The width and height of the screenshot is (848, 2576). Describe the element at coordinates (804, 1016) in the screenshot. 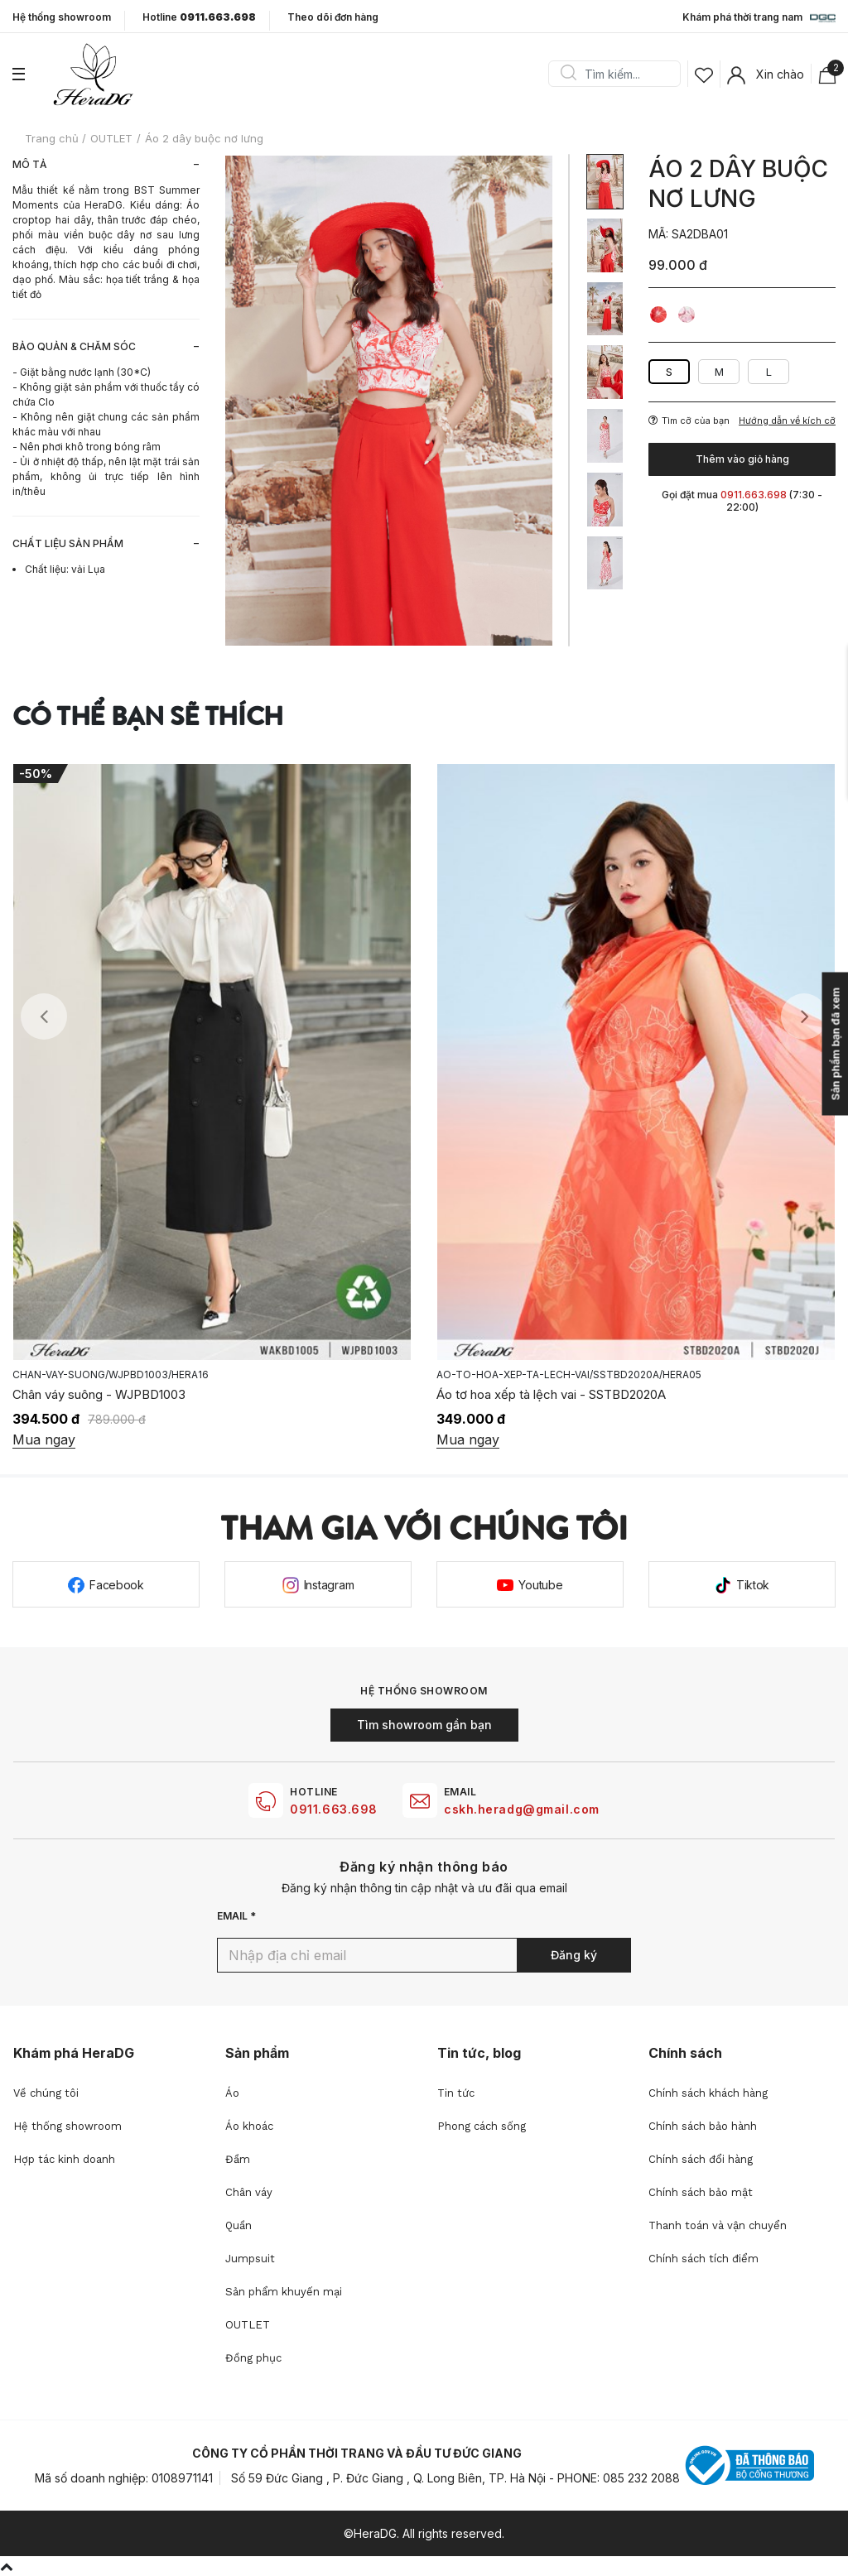

I see `Next` at that location.